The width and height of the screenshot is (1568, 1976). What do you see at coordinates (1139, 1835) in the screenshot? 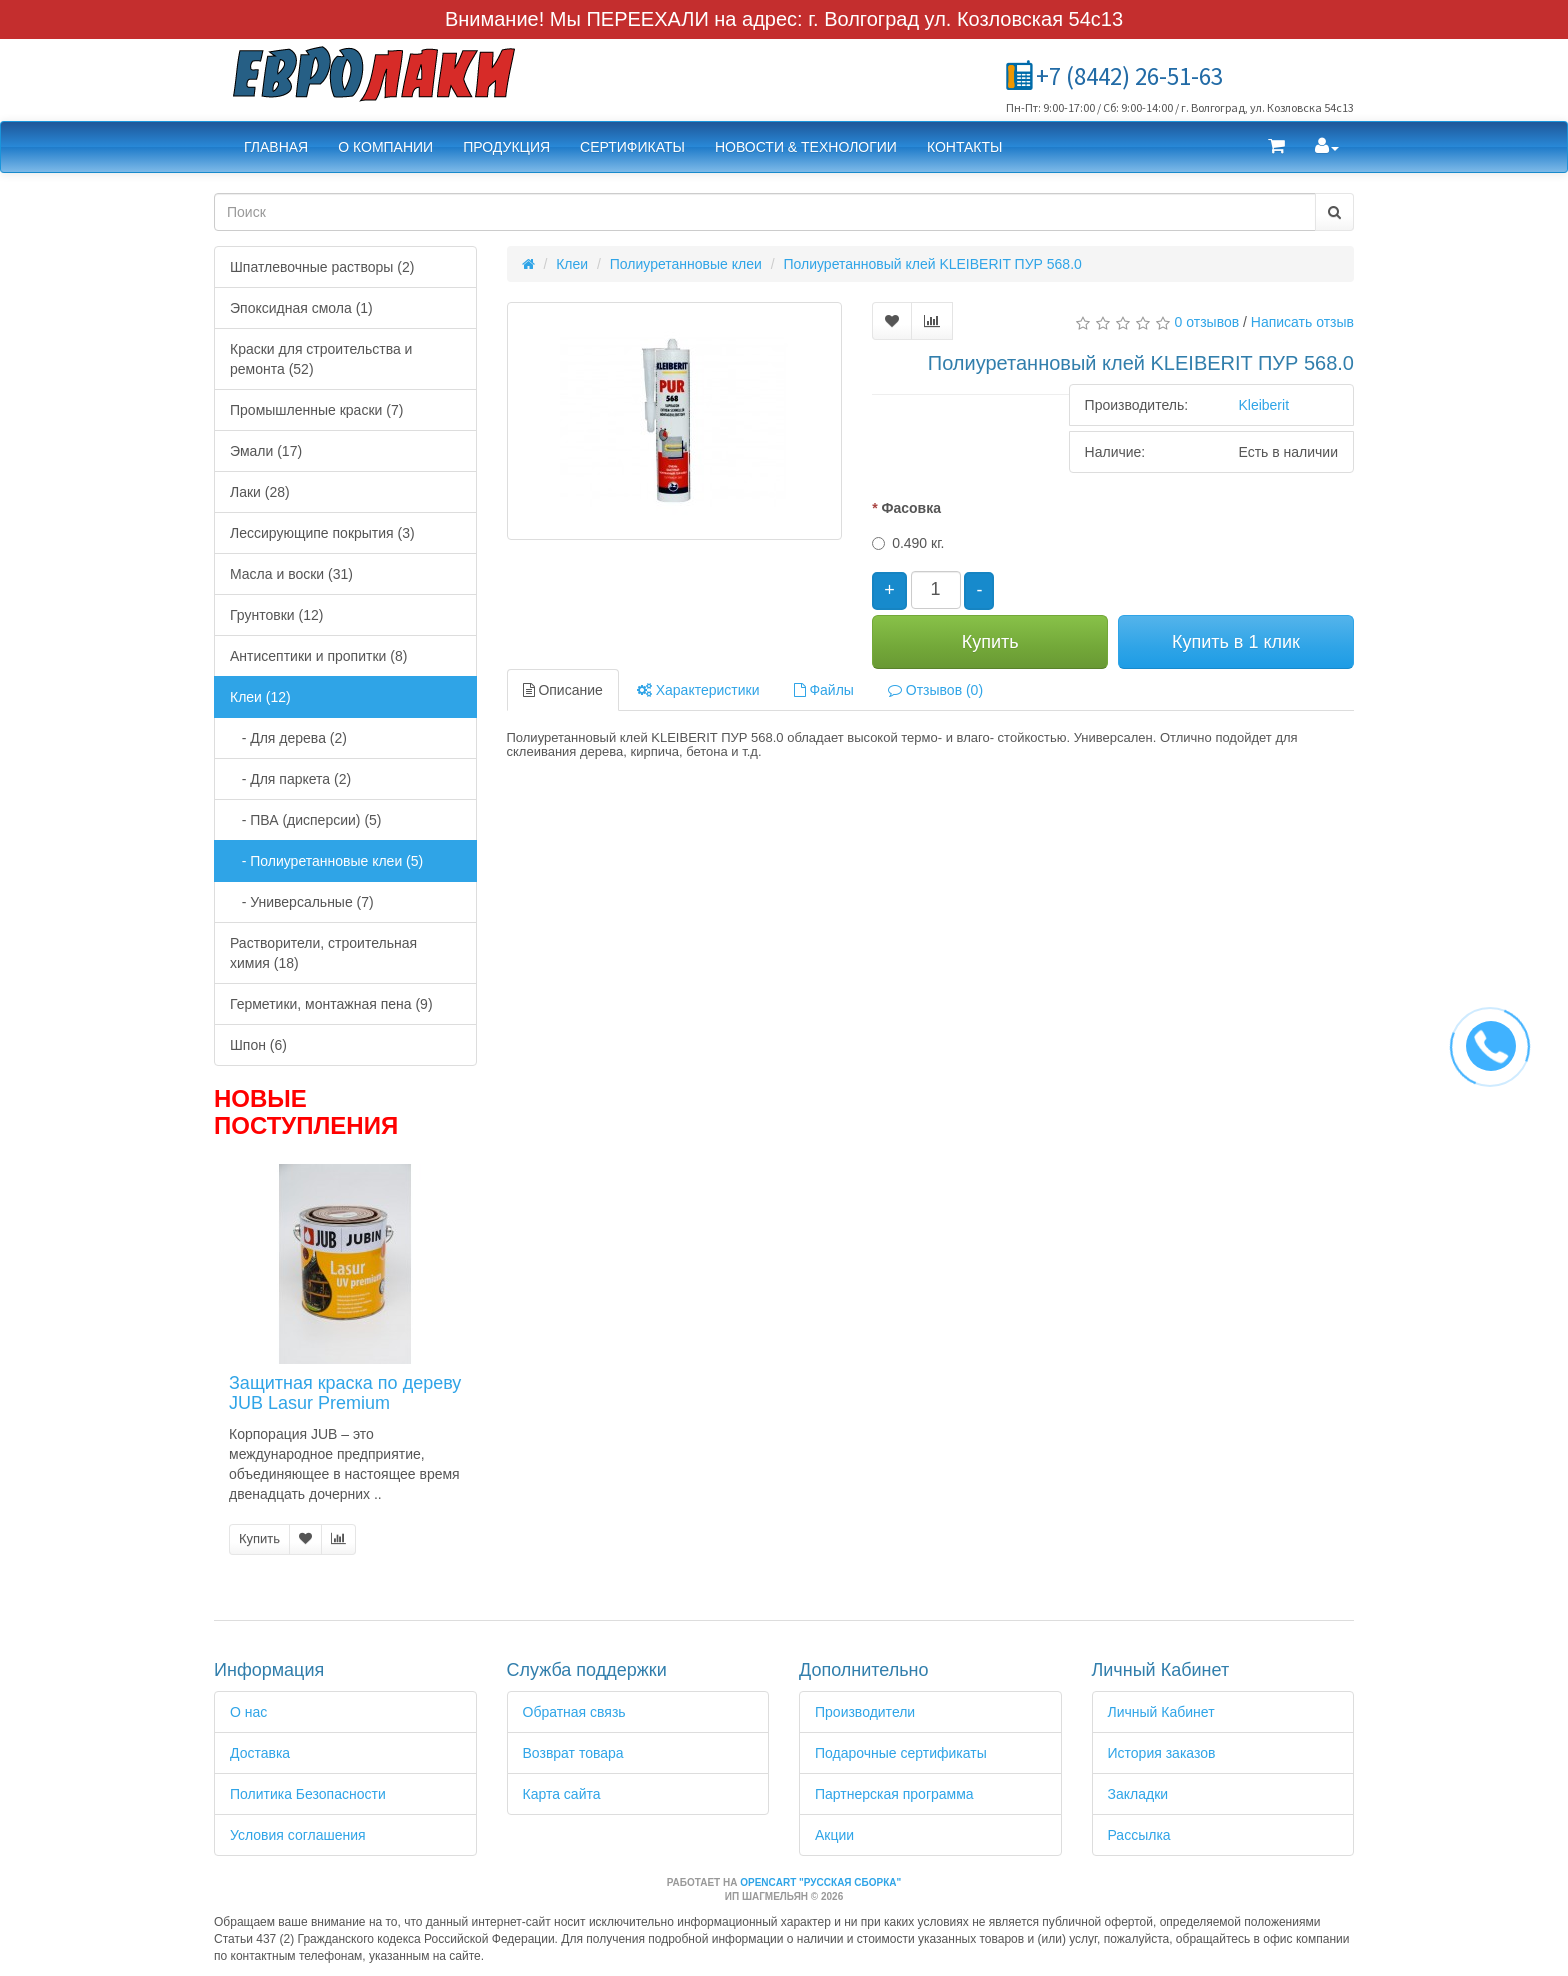
I see `Рассылка` at bounding box center [1139, 1835].